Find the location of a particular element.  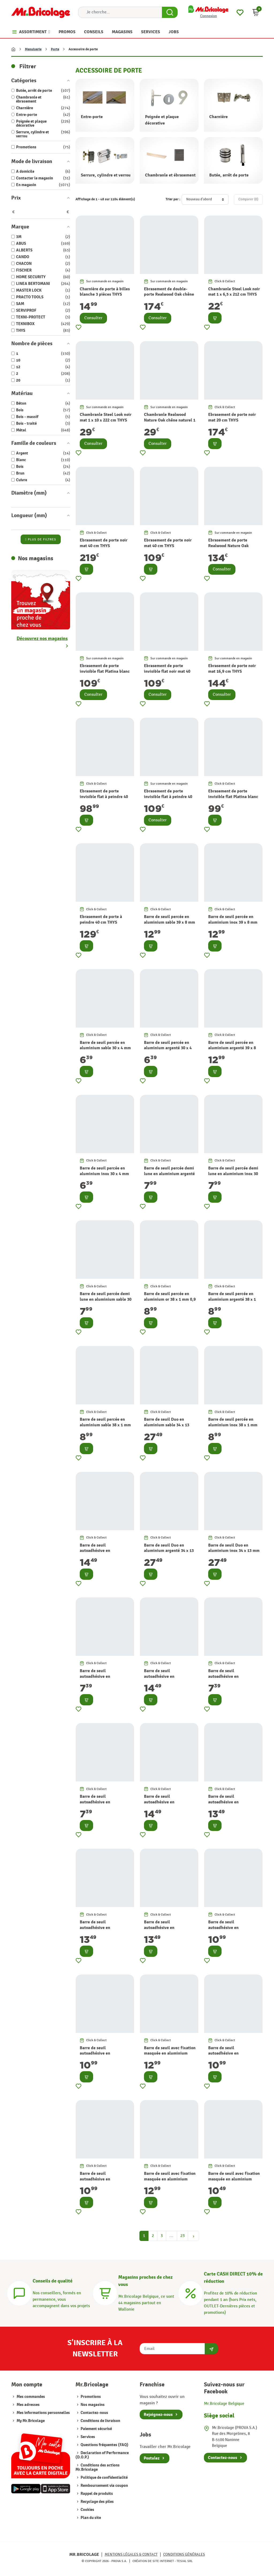

Ebrasement de porte noir mat 20 cm THYS is located at coordinates (232, 417).